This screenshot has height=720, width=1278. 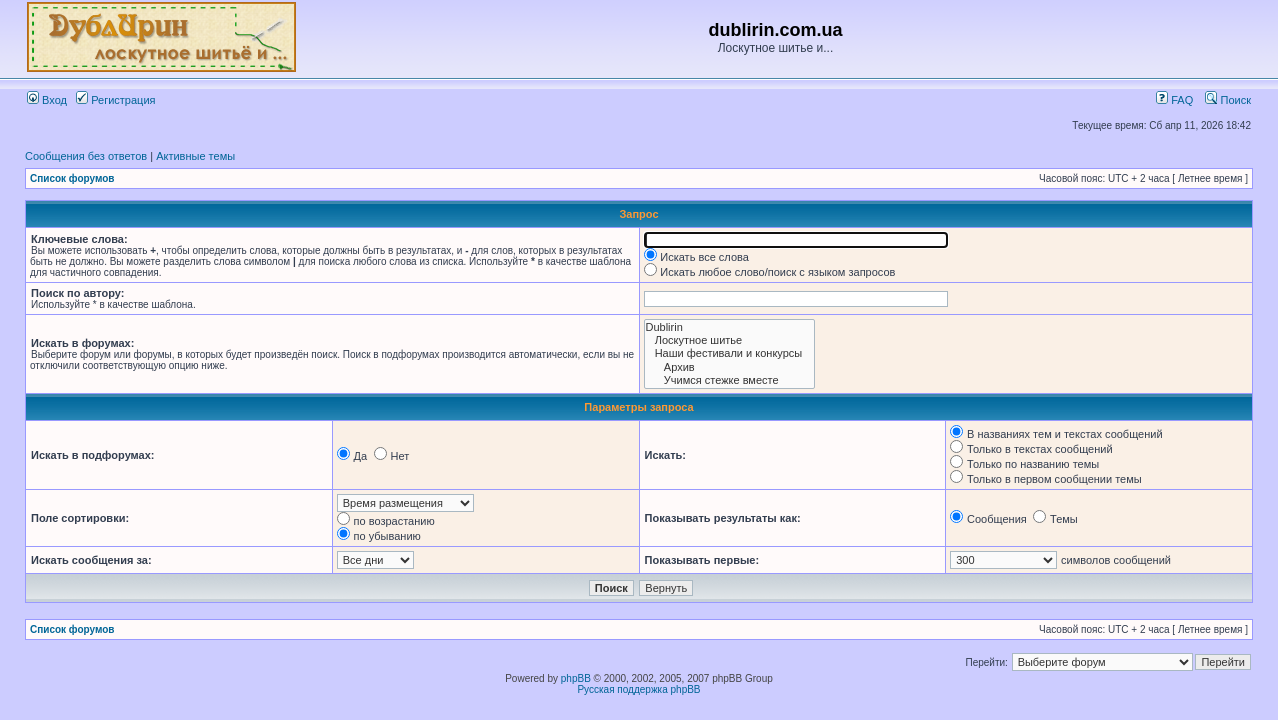 I want to click on Вход, so click(x=47, y=100).